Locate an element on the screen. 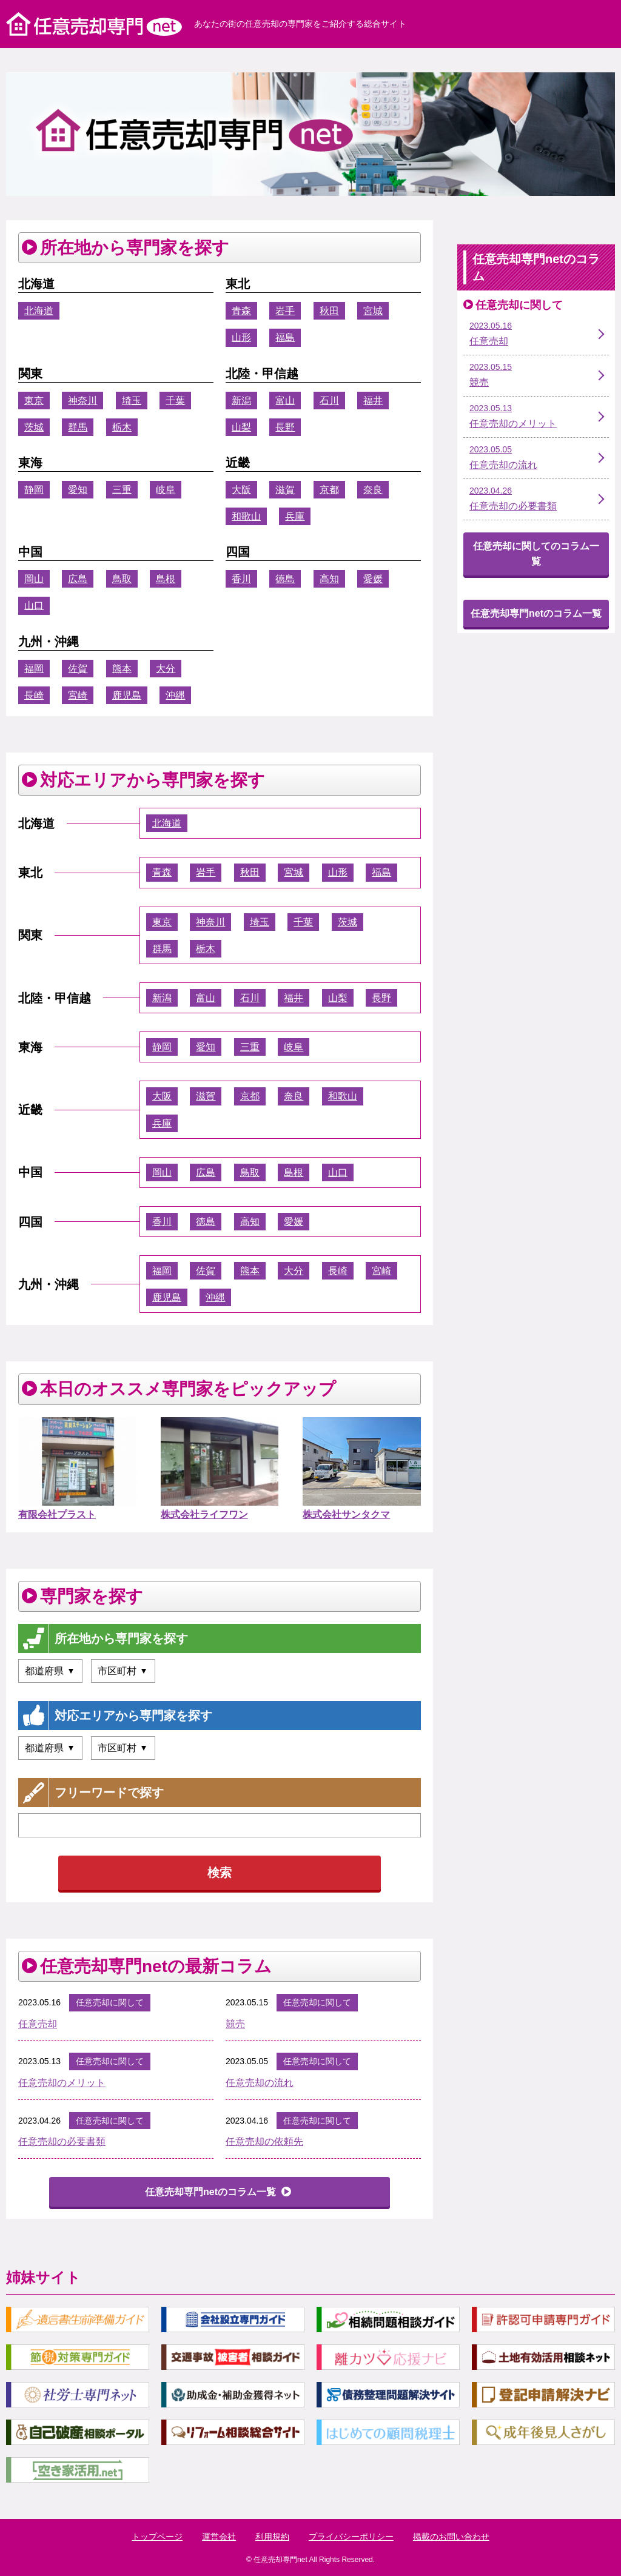  熊本 is located at coordinates (122, 668).